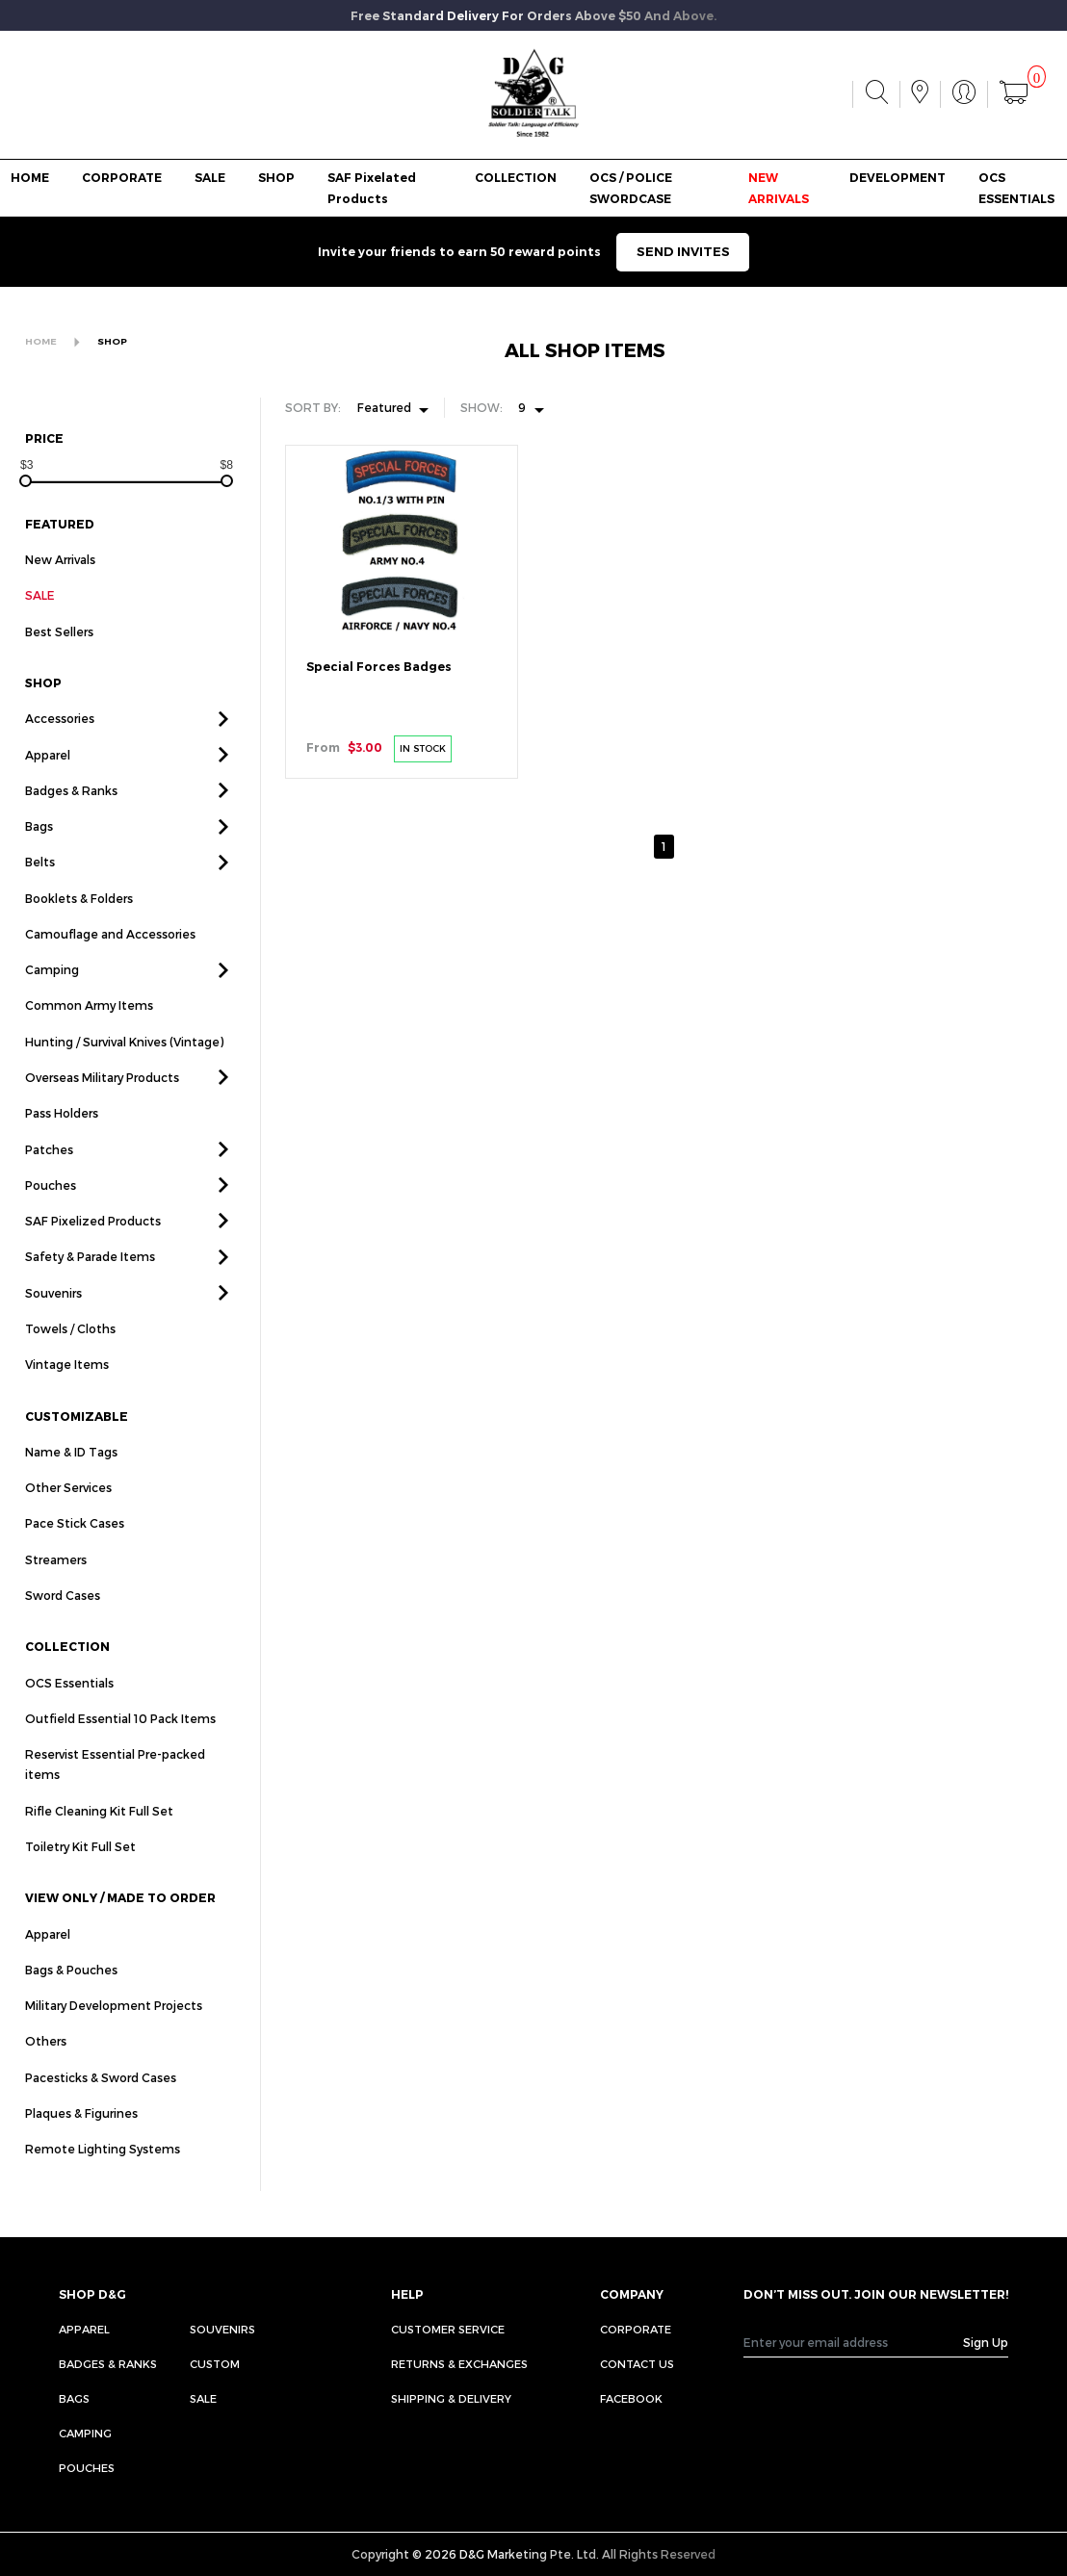 This screenshot has width=1067, height=2576. What do you see at coordinates (62, 1614) in the screenshot?
I see `Sword Cases` at bounding box center [62, 1614].